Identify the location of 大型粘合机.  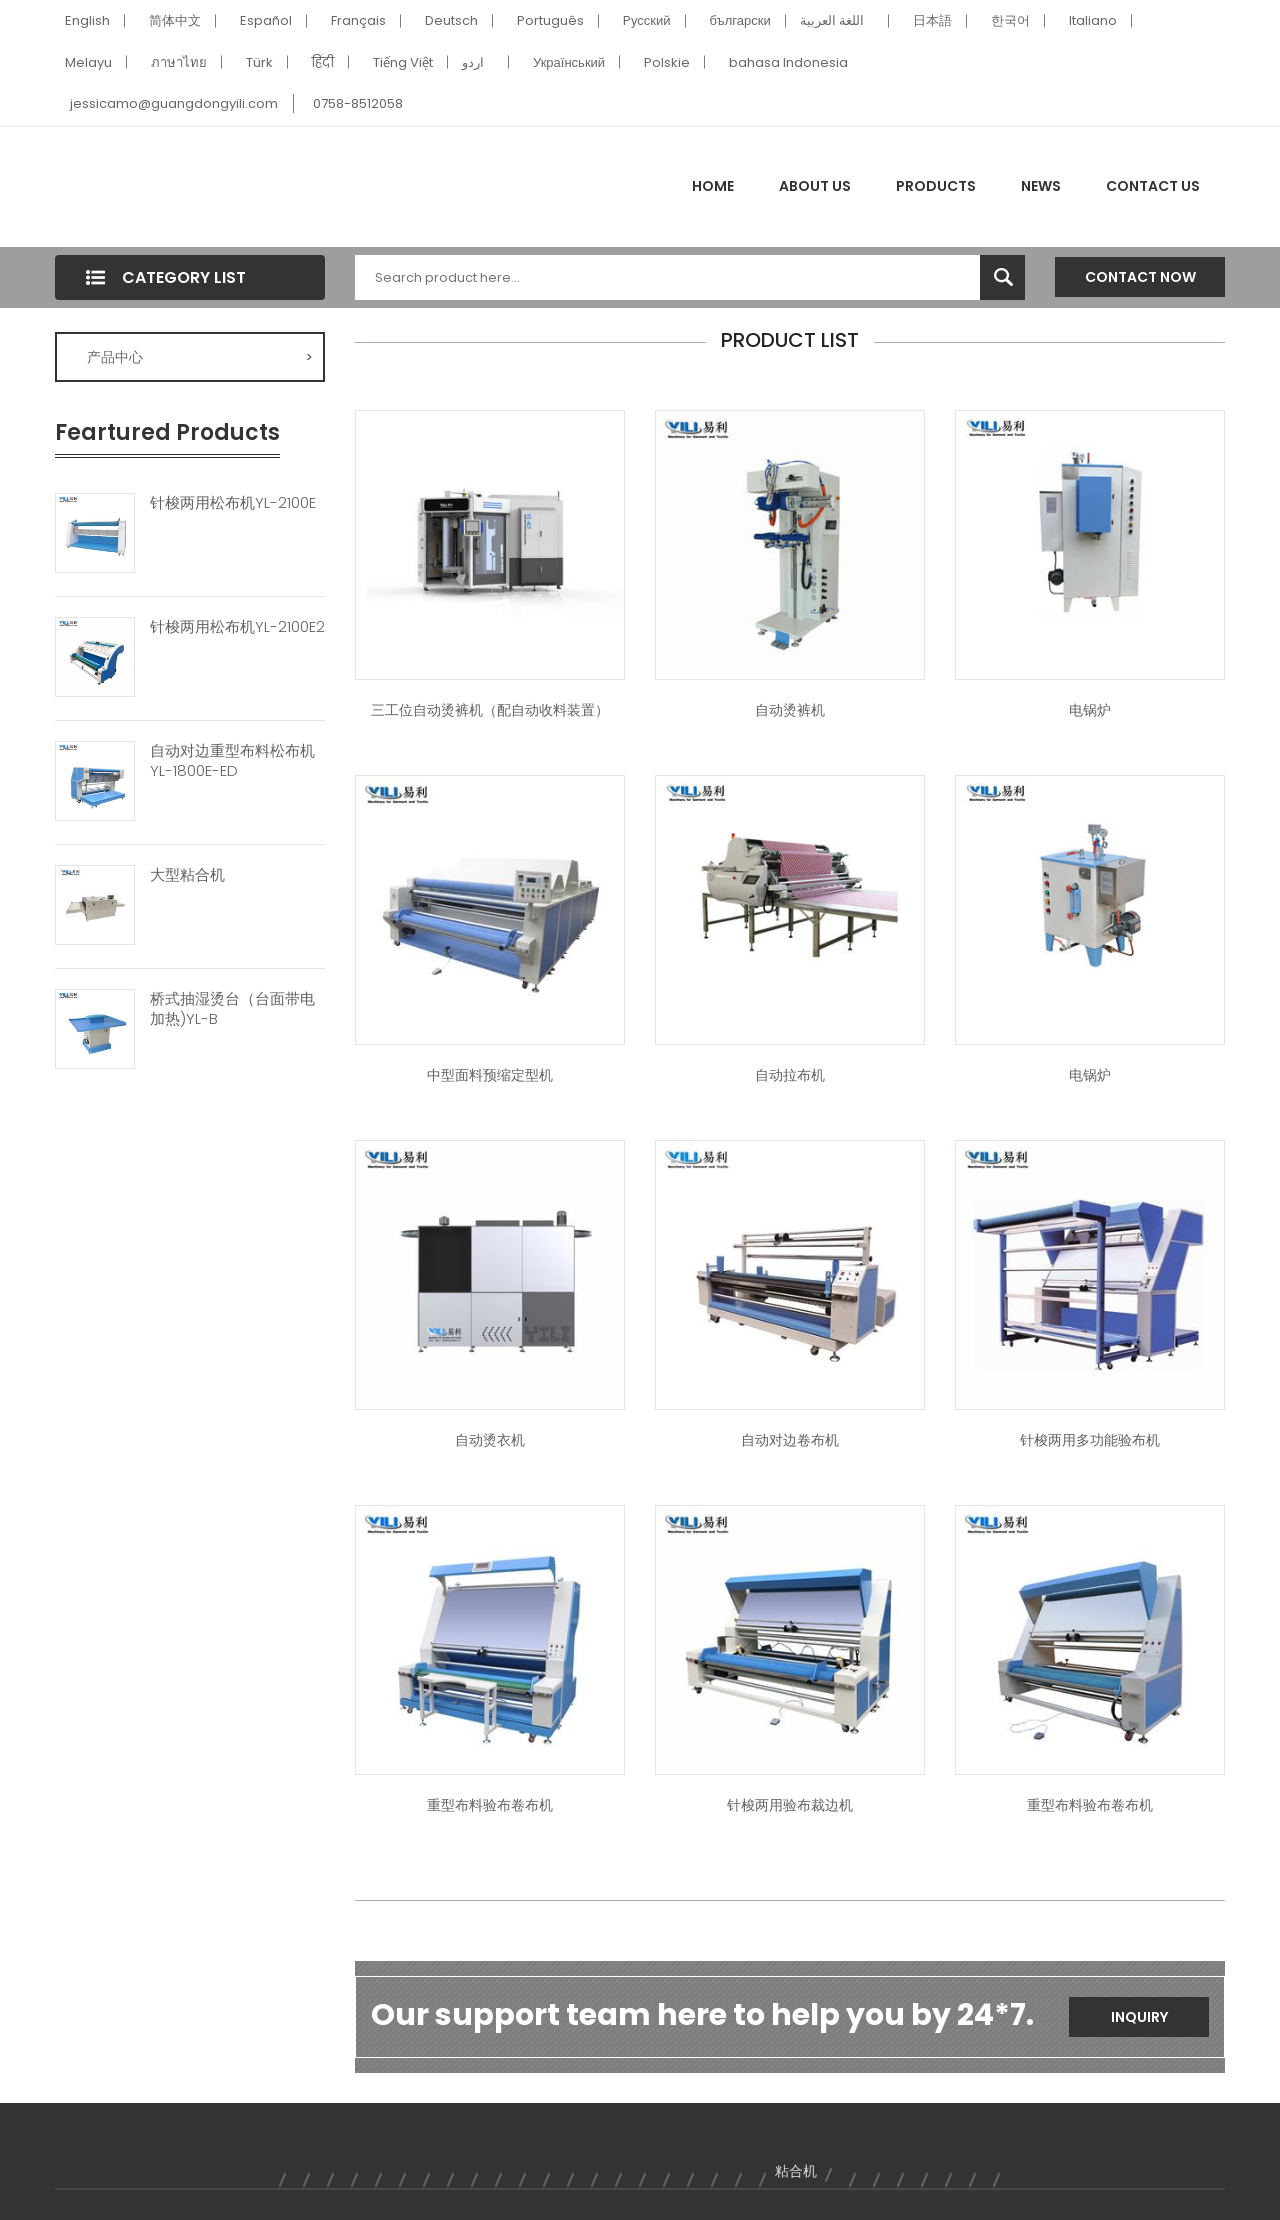
(187, 875).